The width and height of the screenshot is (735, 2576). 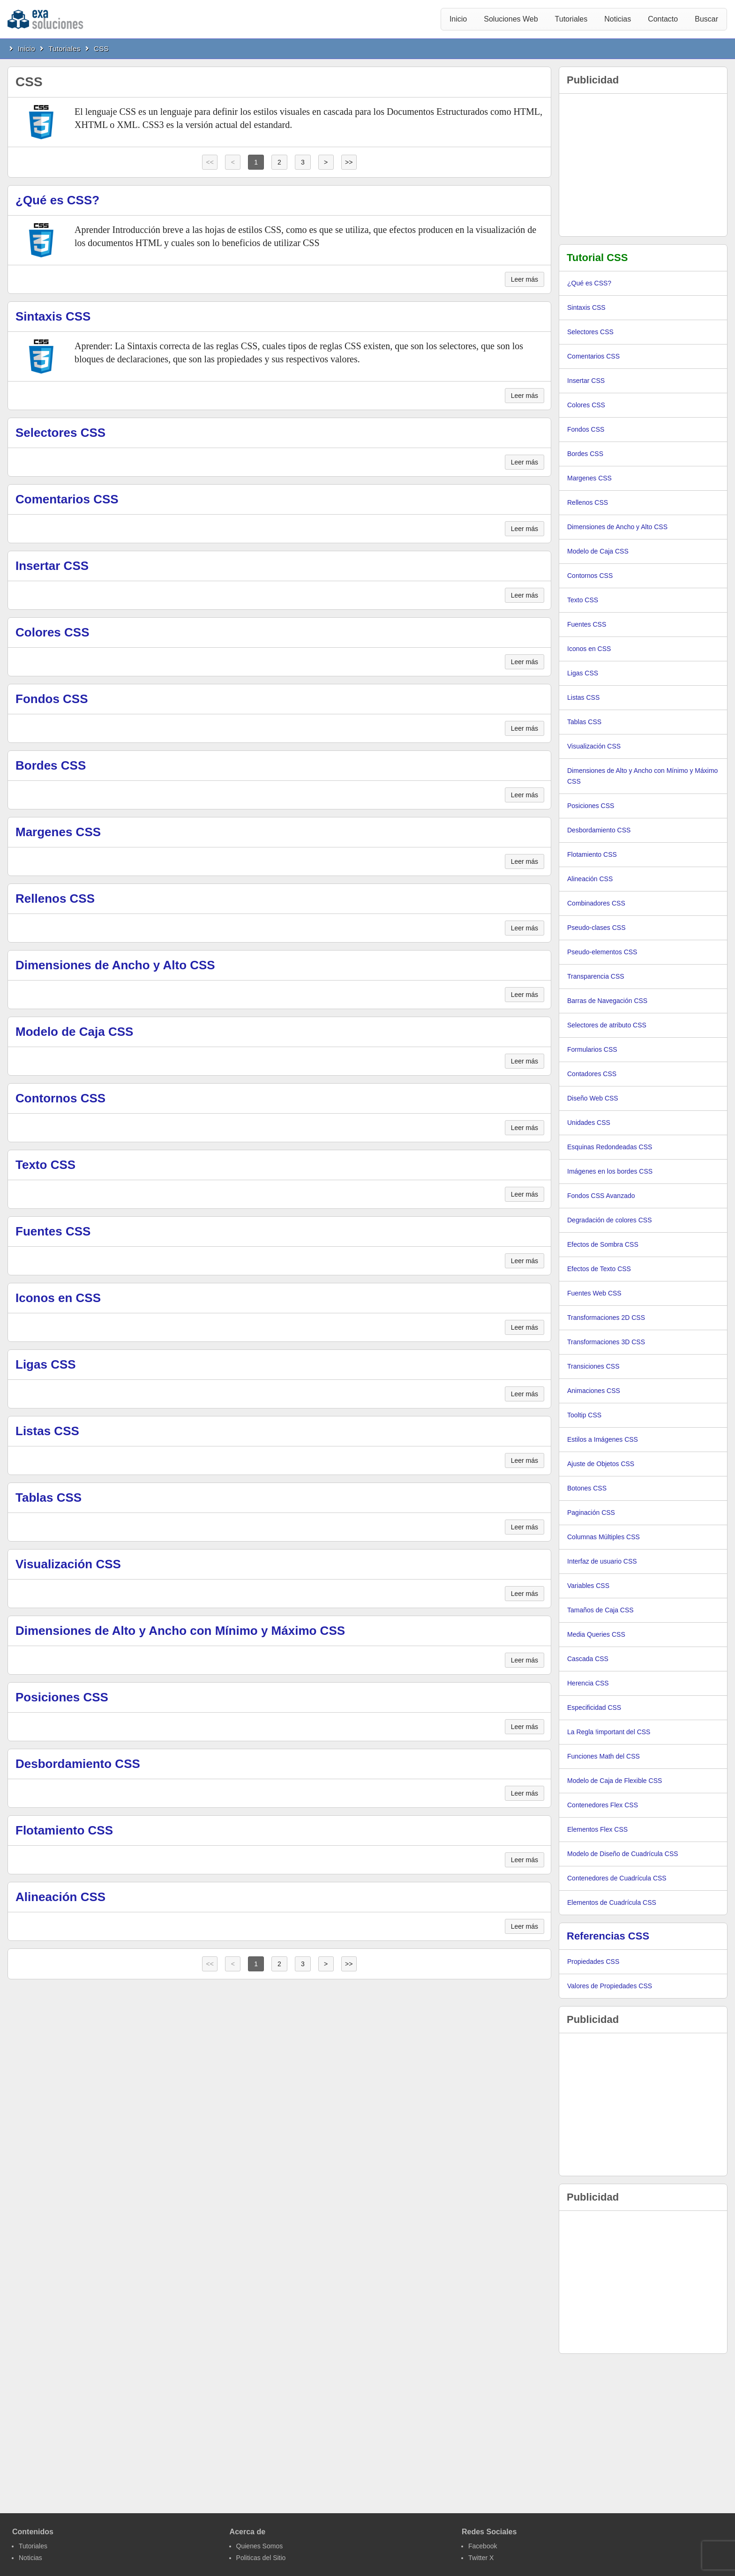 I want to click on Acerca de, so click(x=248, y=2532).